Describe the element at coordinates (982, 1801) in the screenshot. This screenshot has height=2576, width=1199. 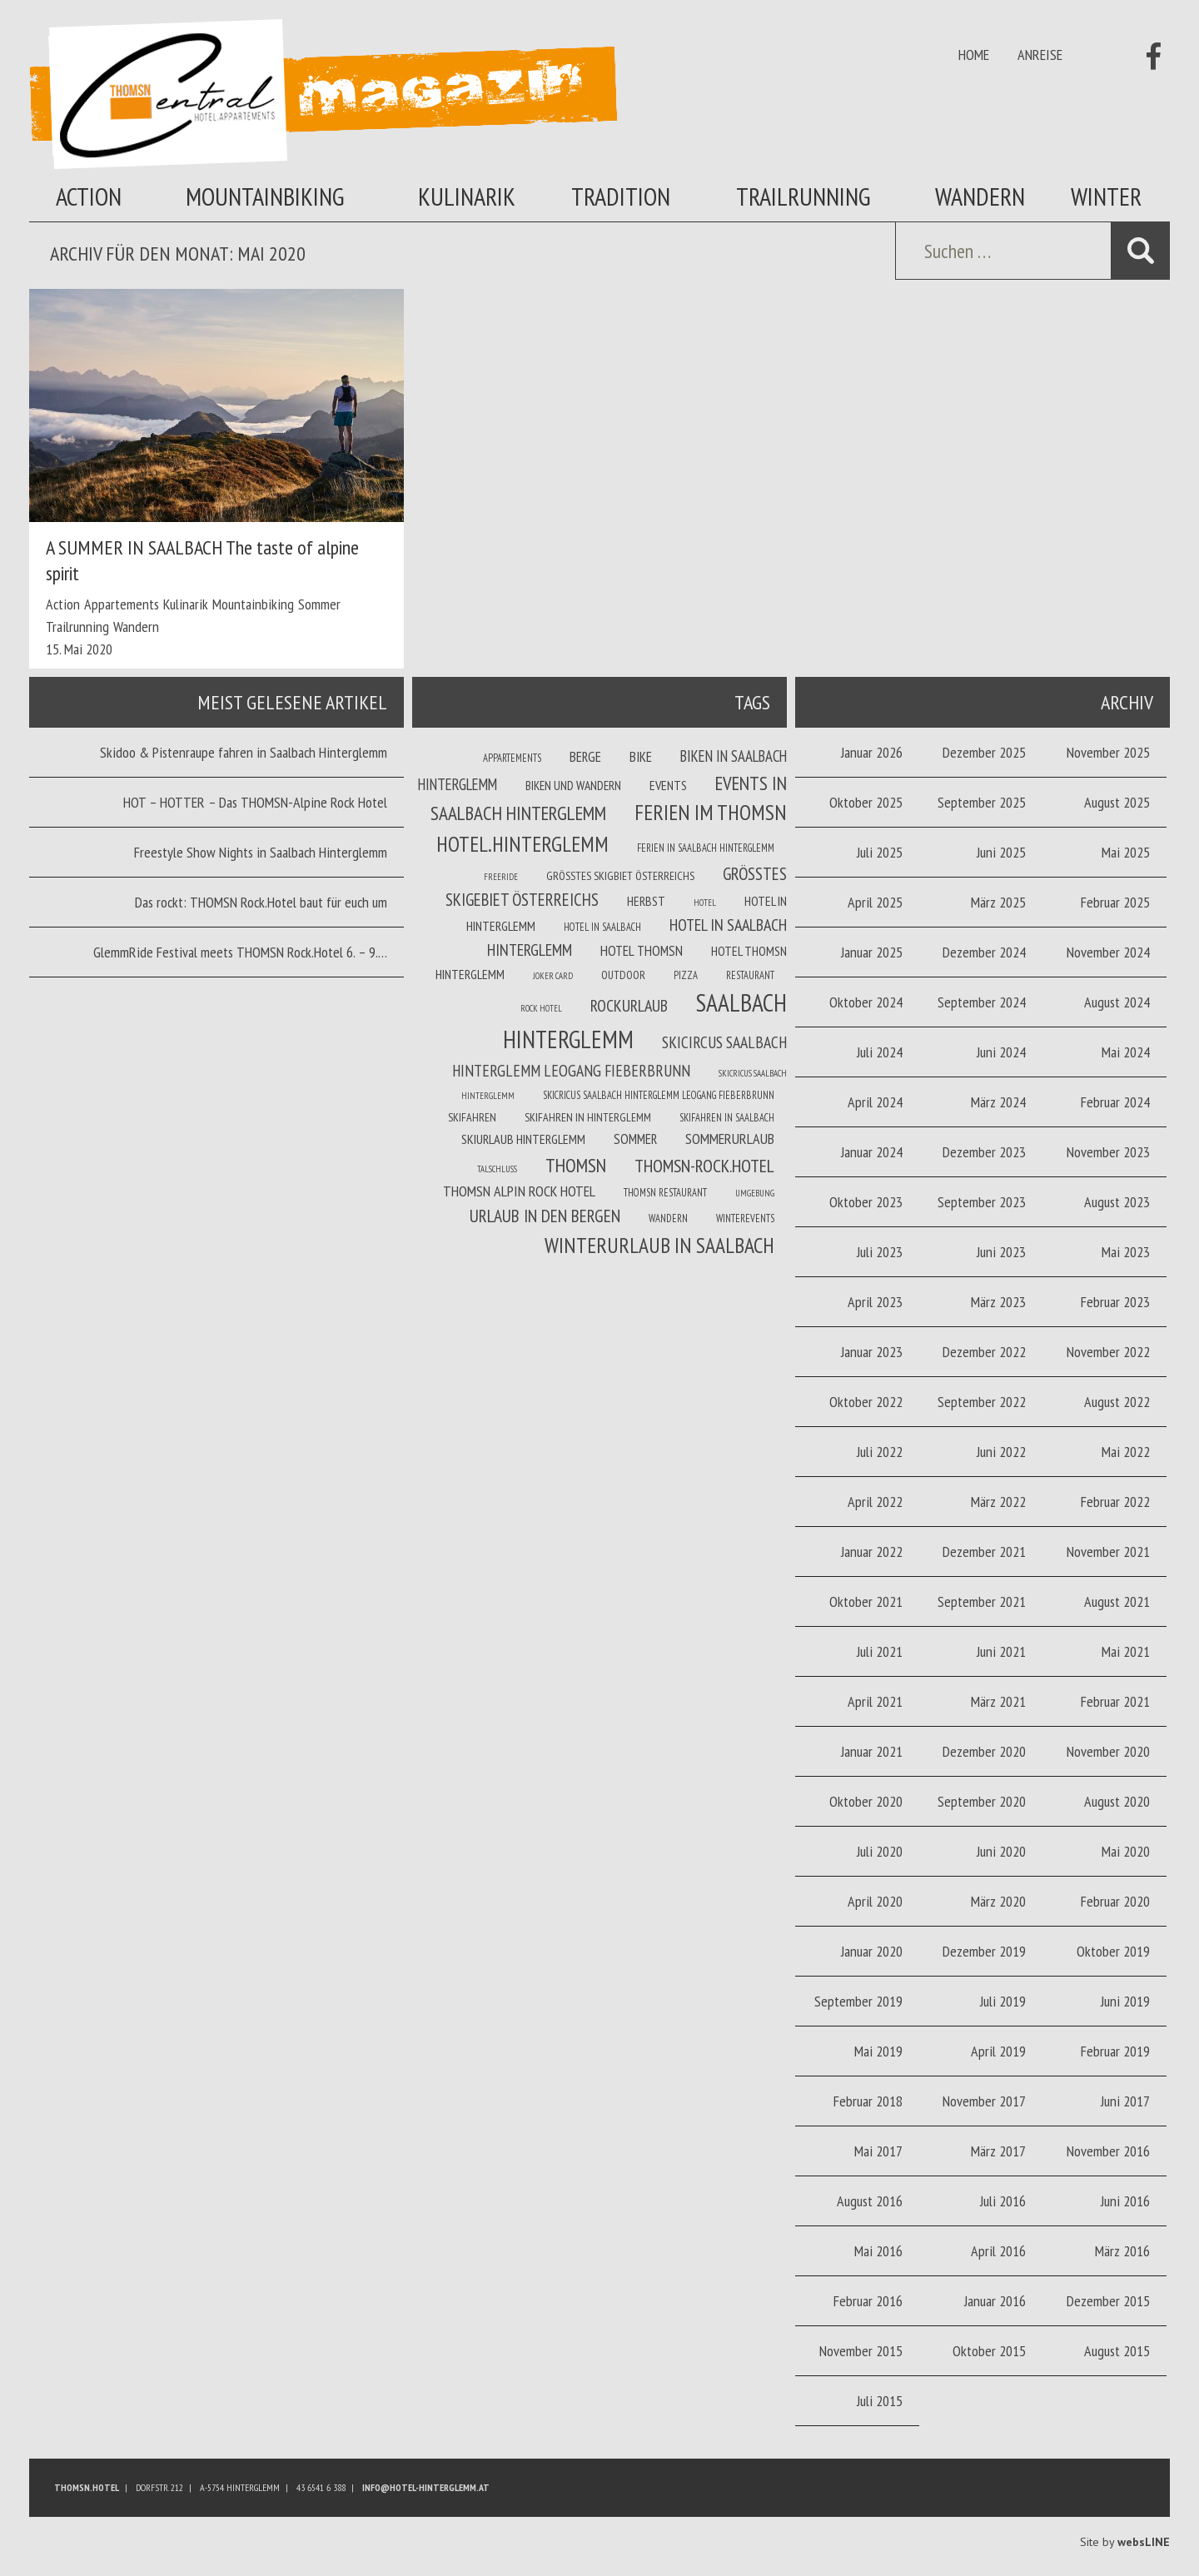
I see `September 2020` at that location.